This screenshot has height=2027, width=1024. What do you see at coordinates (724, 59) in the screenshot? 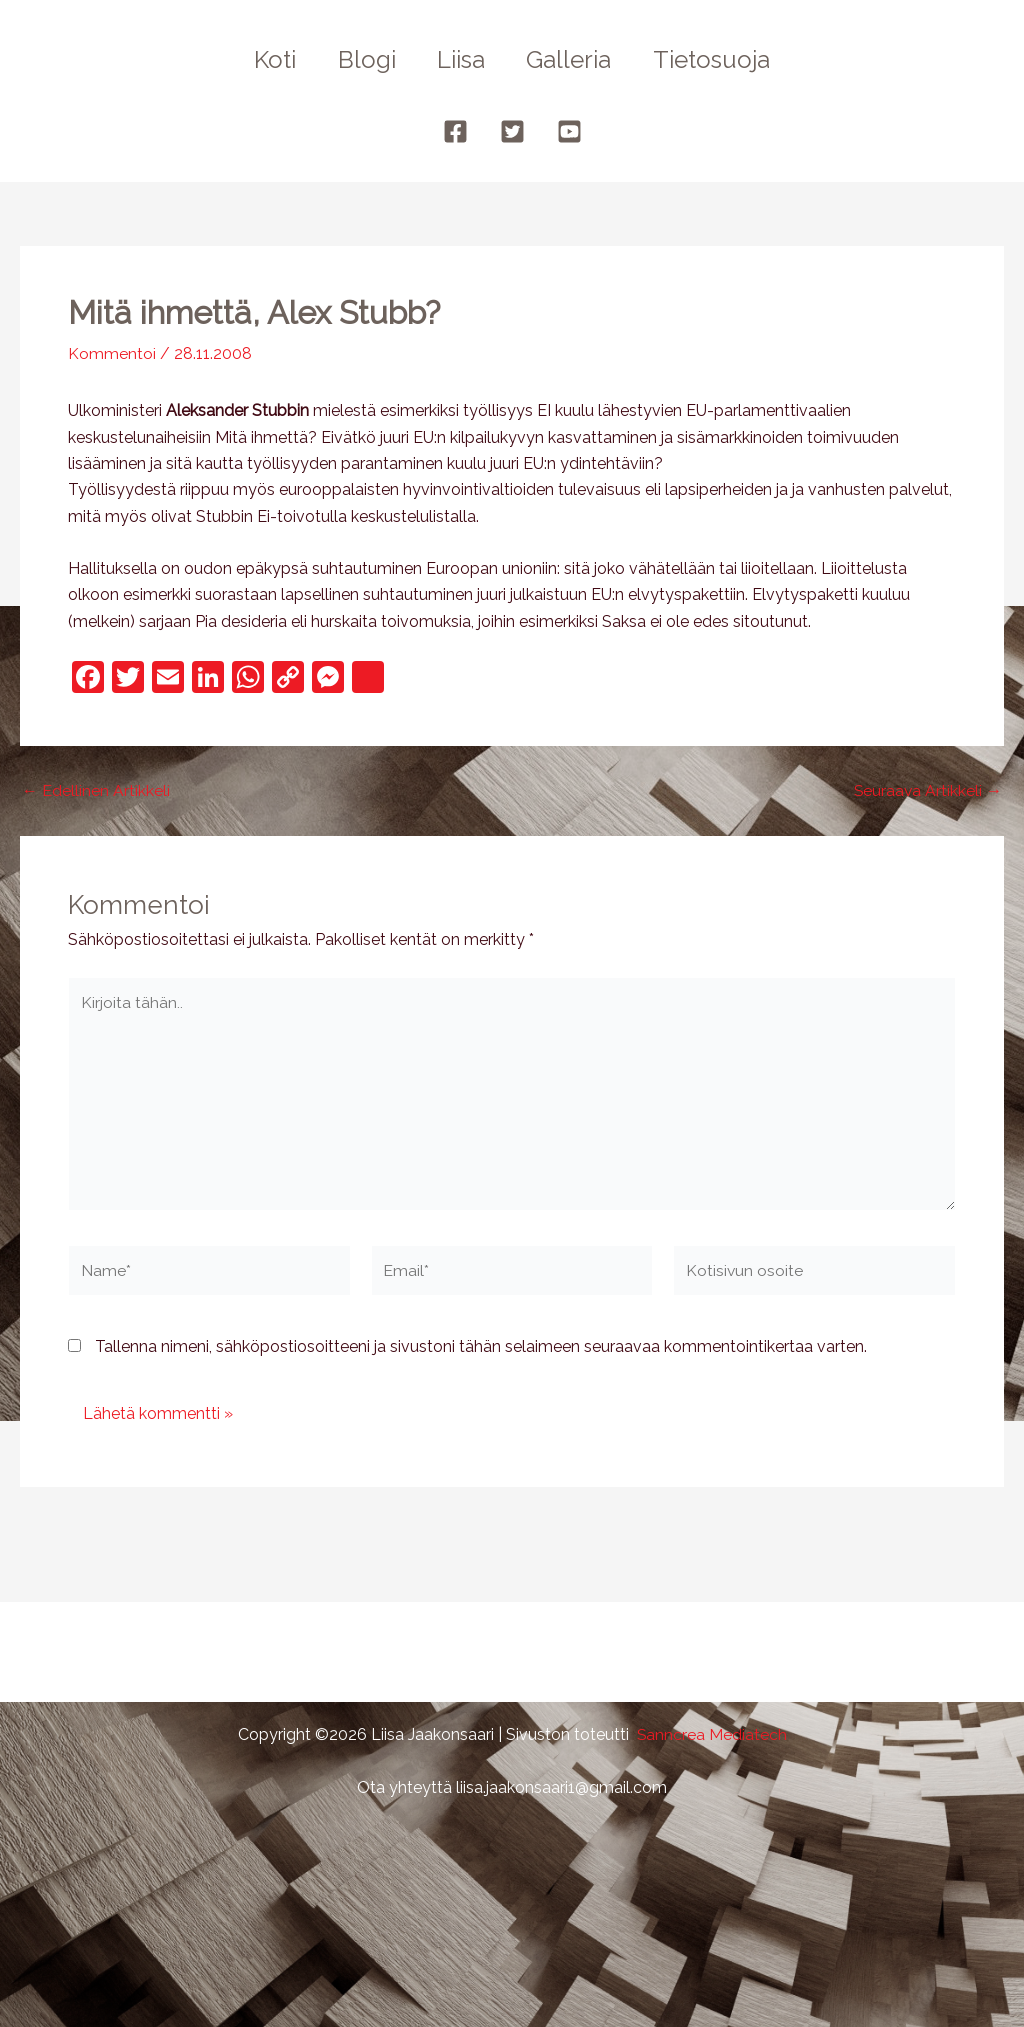
I see `Tietosuoja` at bounding box center [724, 59].